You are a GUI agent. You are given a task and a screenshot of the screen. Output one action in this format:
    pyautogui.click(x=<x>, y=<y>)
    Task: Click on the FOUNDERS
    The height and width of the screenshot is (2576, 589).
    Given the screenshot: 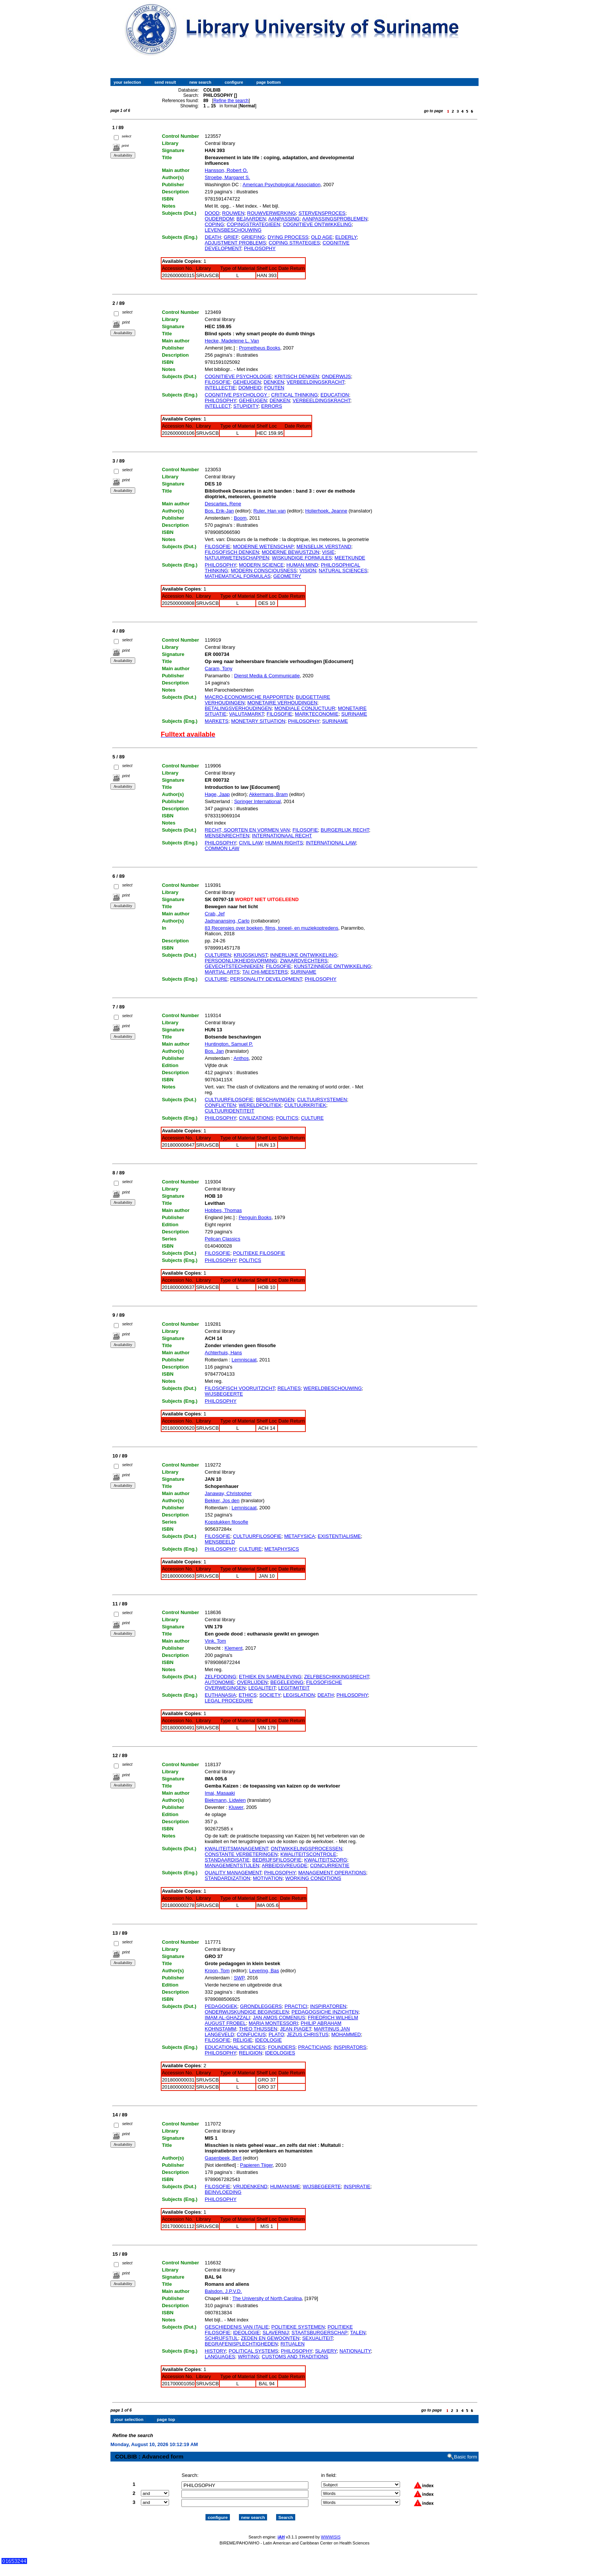 What is the action you would take?
    pyautogui.click(x=281, y=2047)
    